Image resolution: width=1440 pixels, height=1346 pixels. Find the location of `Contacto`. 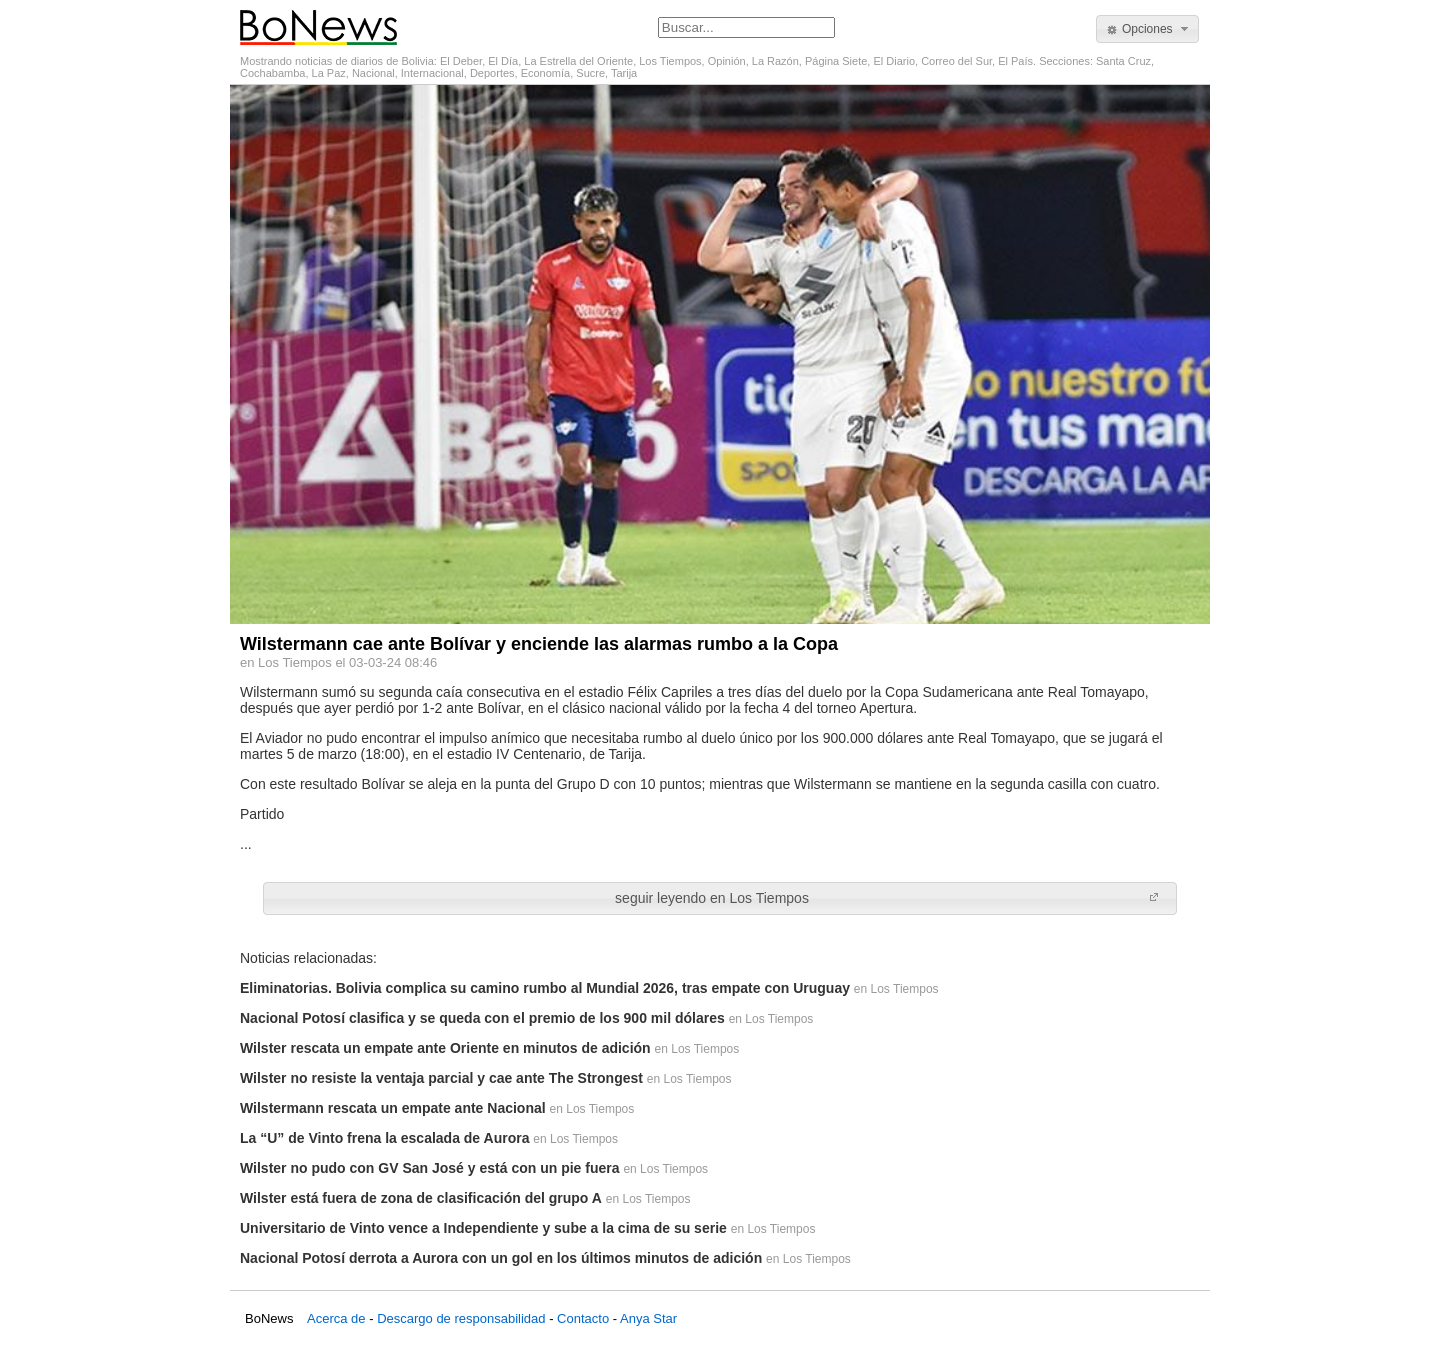

Contacto is located at coordinates (583, 1318).